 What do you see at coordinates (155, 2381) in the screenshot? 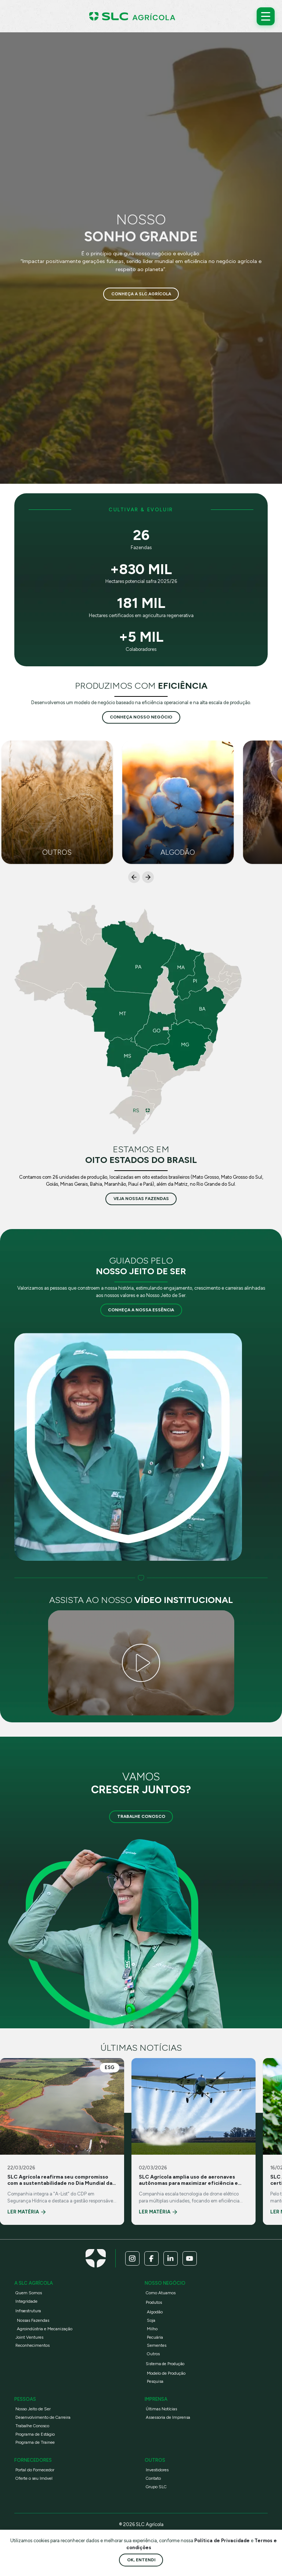
I see `Pesquisa` at bounding box center [155, 2381].